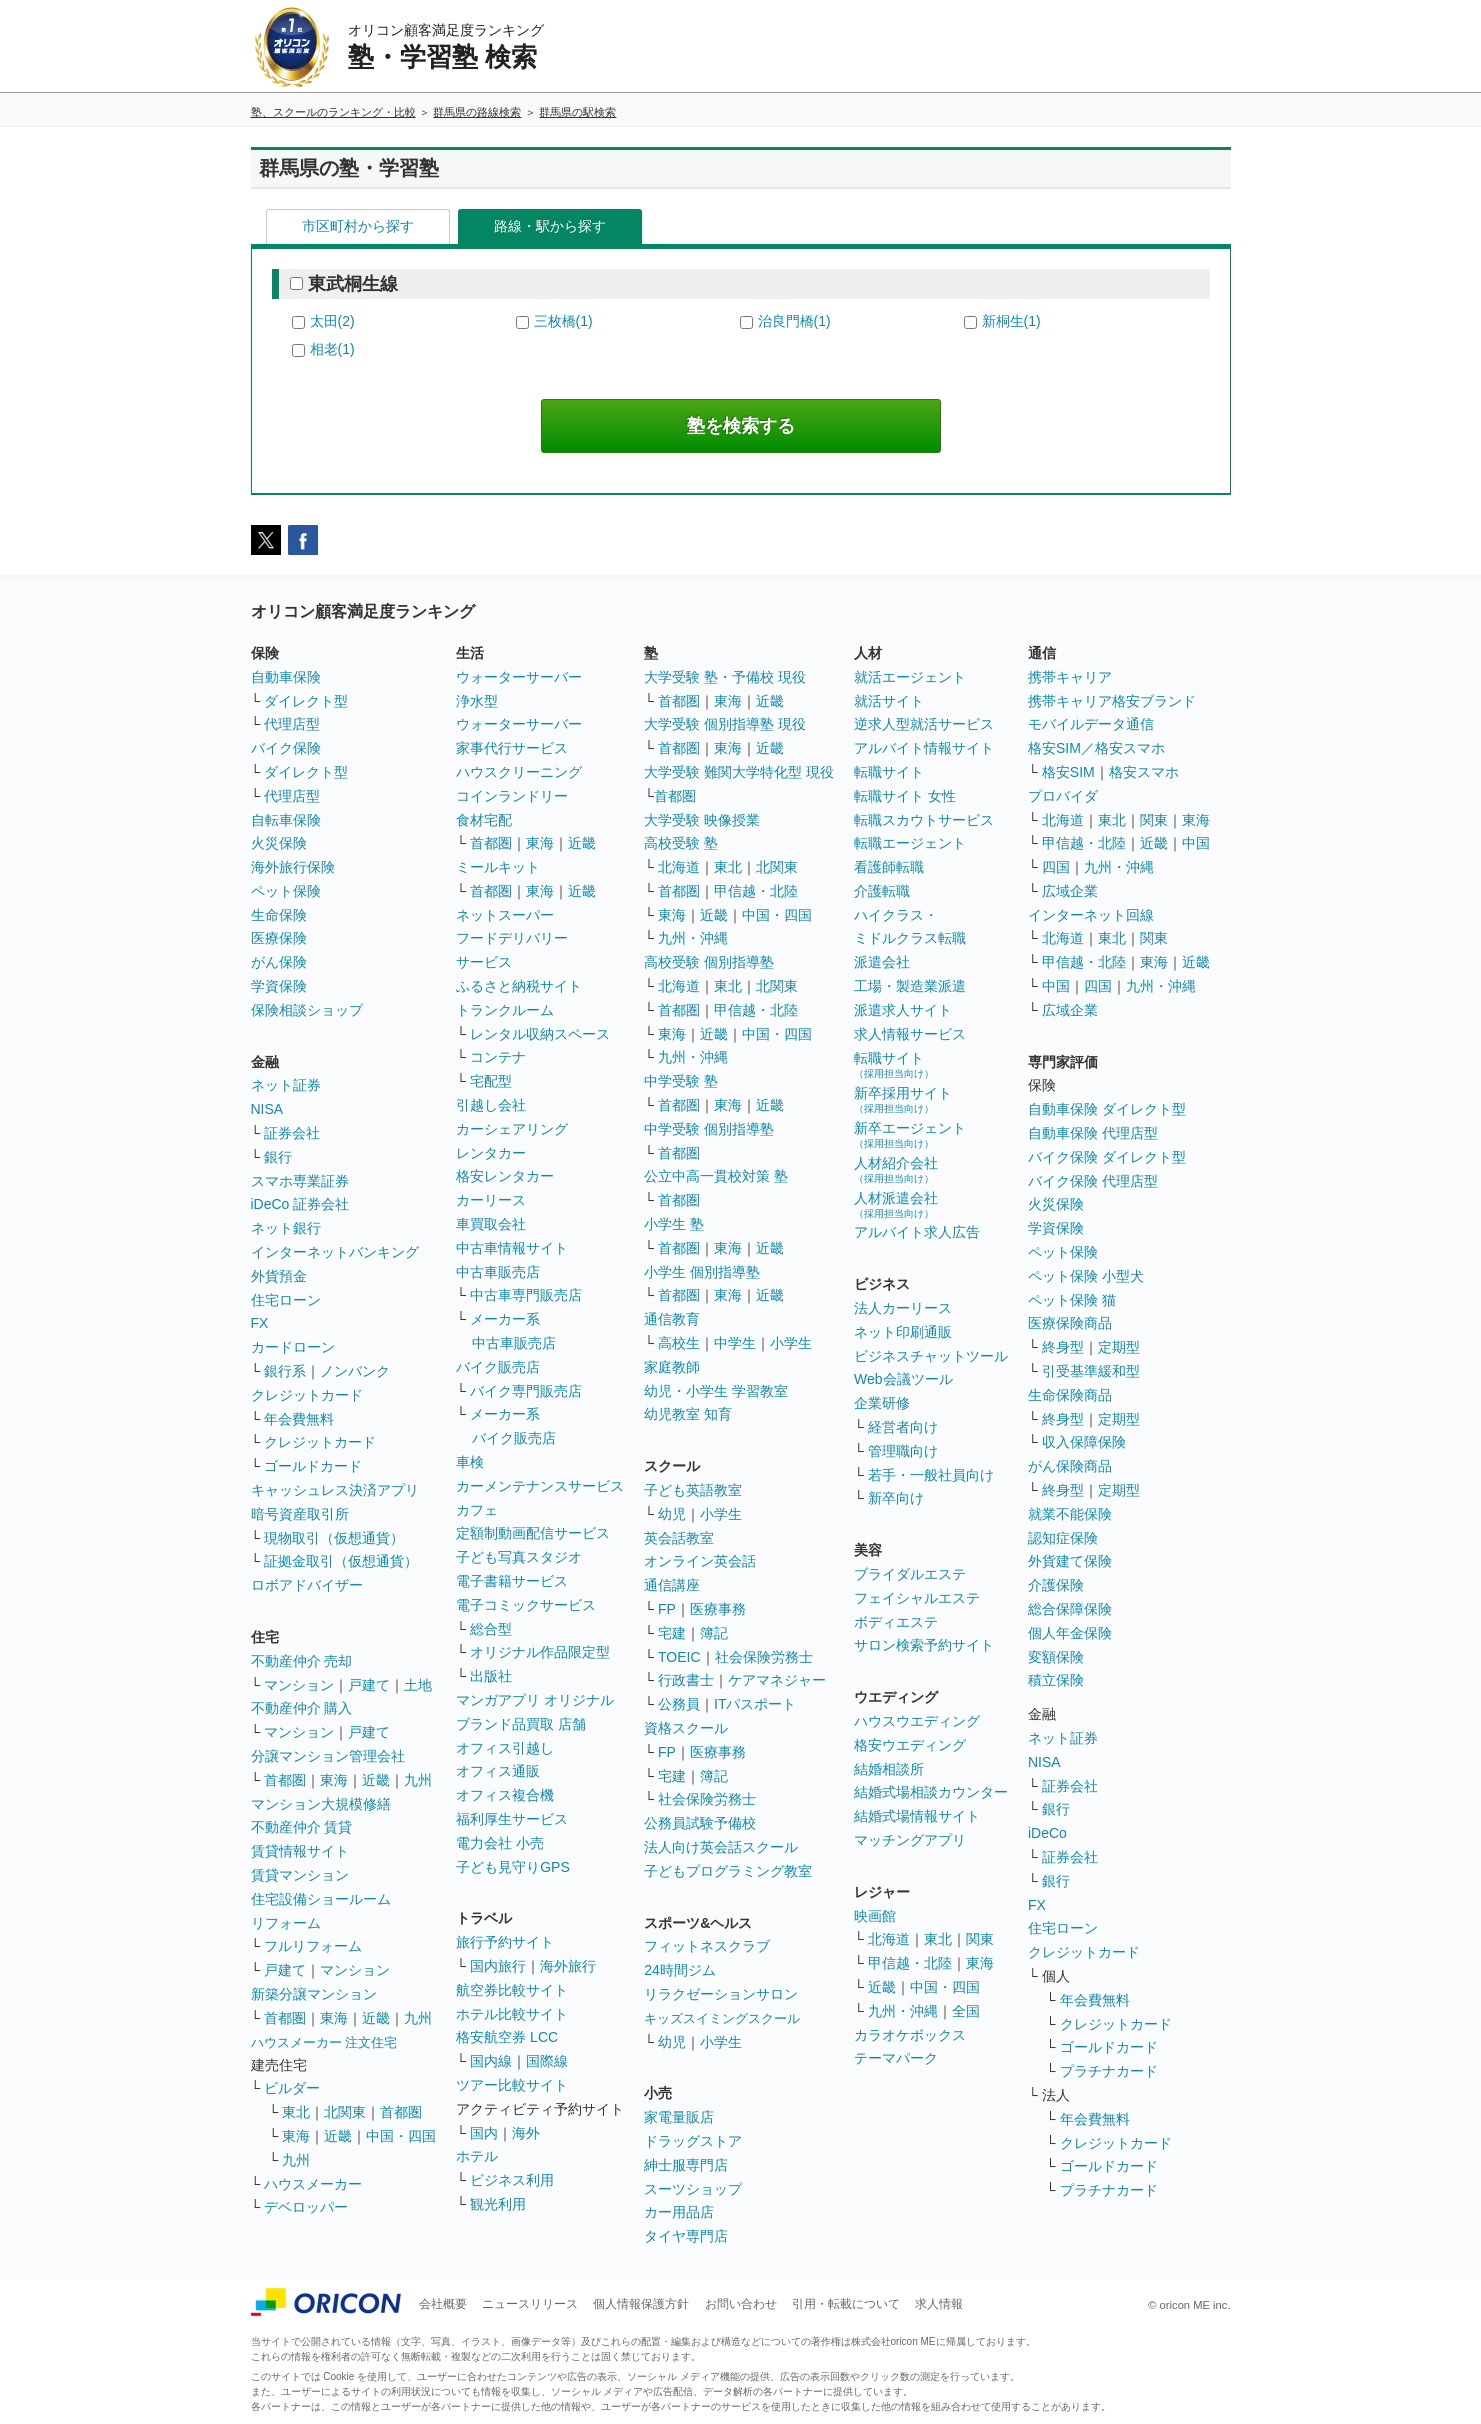 The height and width of the screenshot is (2424, 1481). Describe the element at coordinates (293, 1347) in the screenshot. I see `カードローン` at that location.